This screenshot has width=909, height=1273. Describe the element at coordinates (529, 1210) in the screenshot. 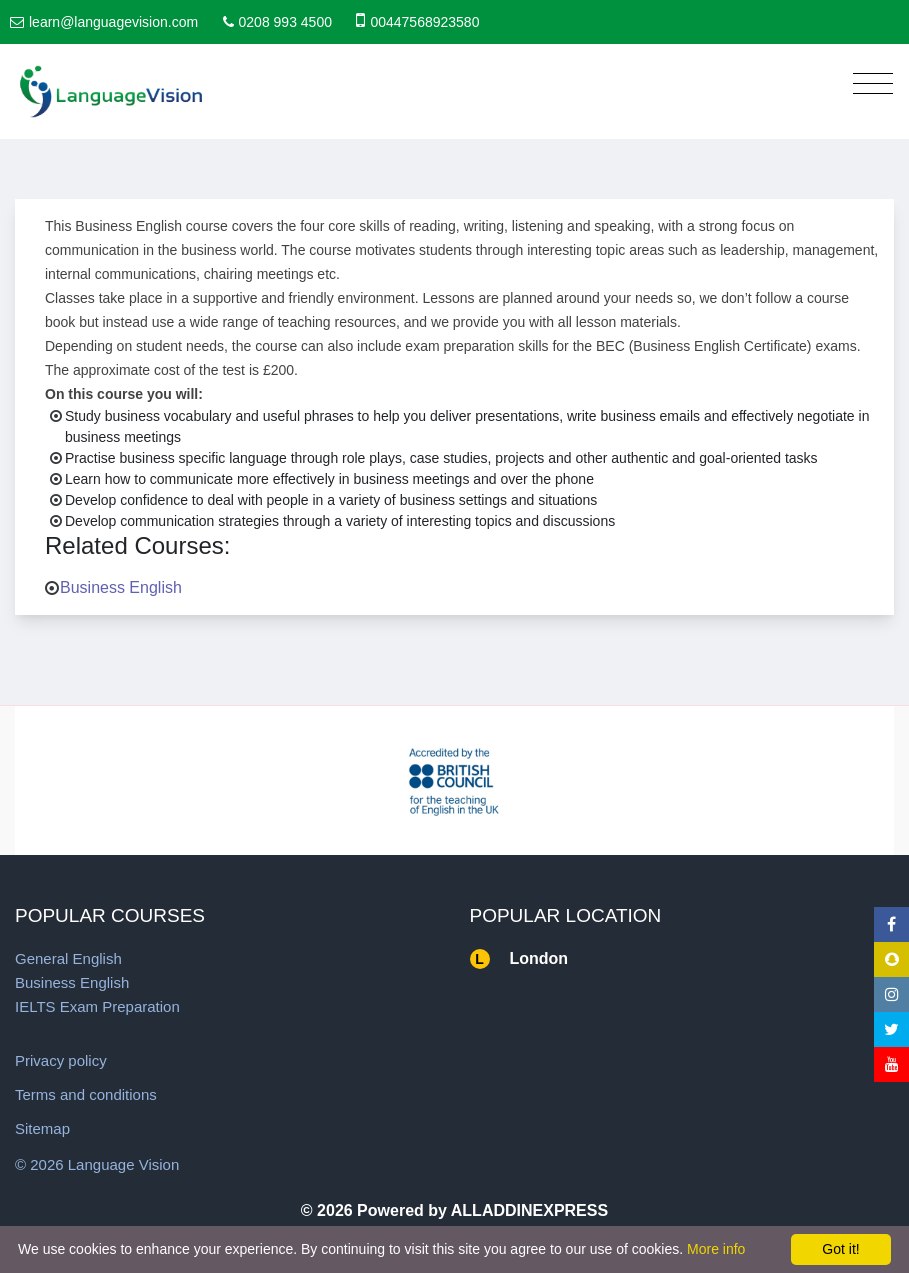

I see `ALLADDINEXPRESS` at that location.